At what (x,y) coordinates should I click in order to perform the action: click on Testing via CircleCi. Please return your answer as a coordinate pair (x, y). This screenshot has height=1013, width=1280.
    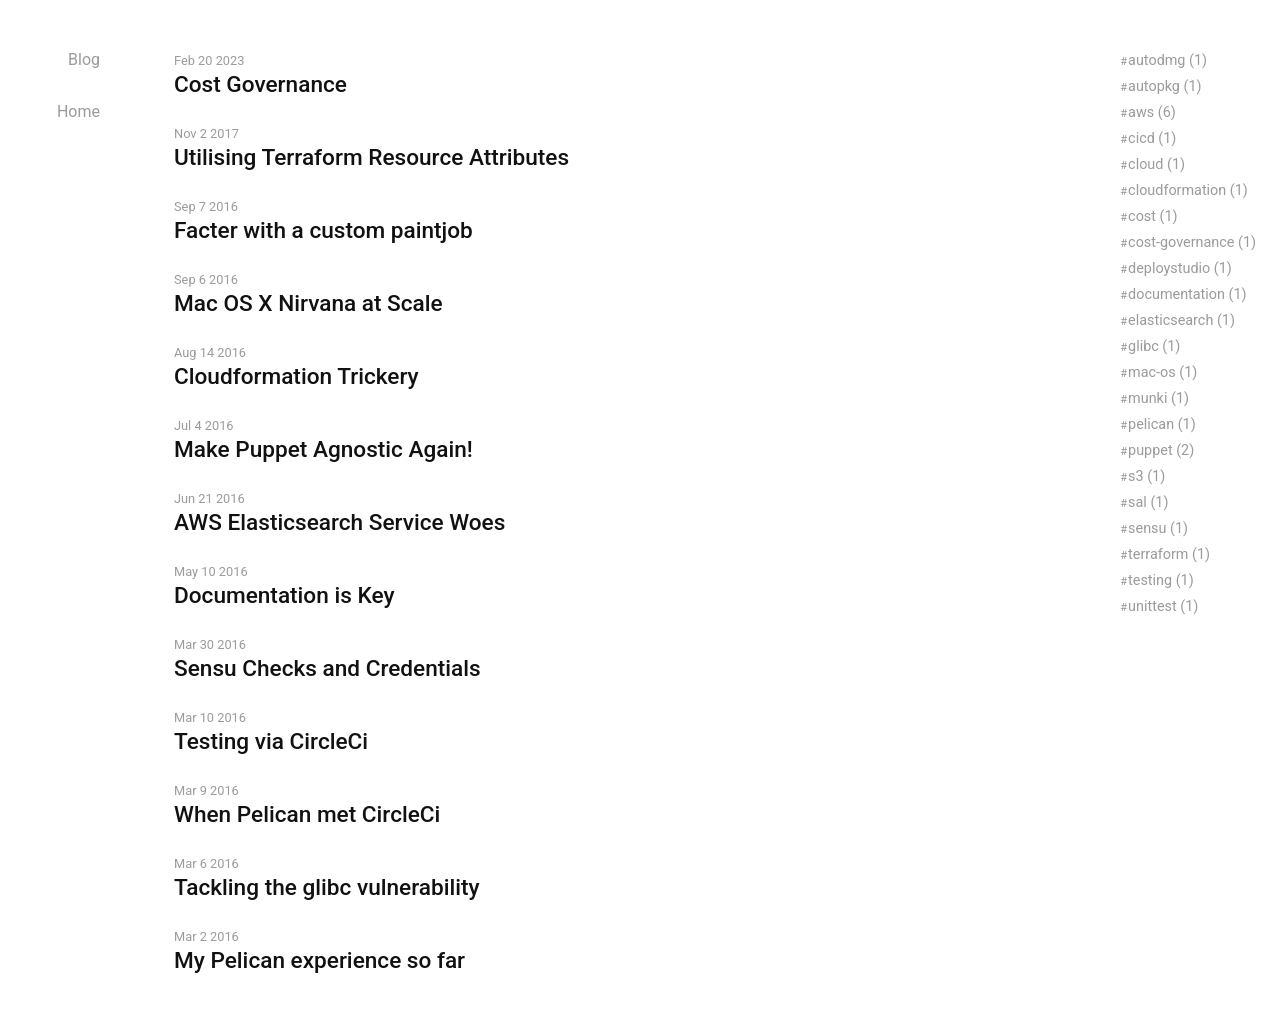
    Looking at the image, I should click on (271, 741).